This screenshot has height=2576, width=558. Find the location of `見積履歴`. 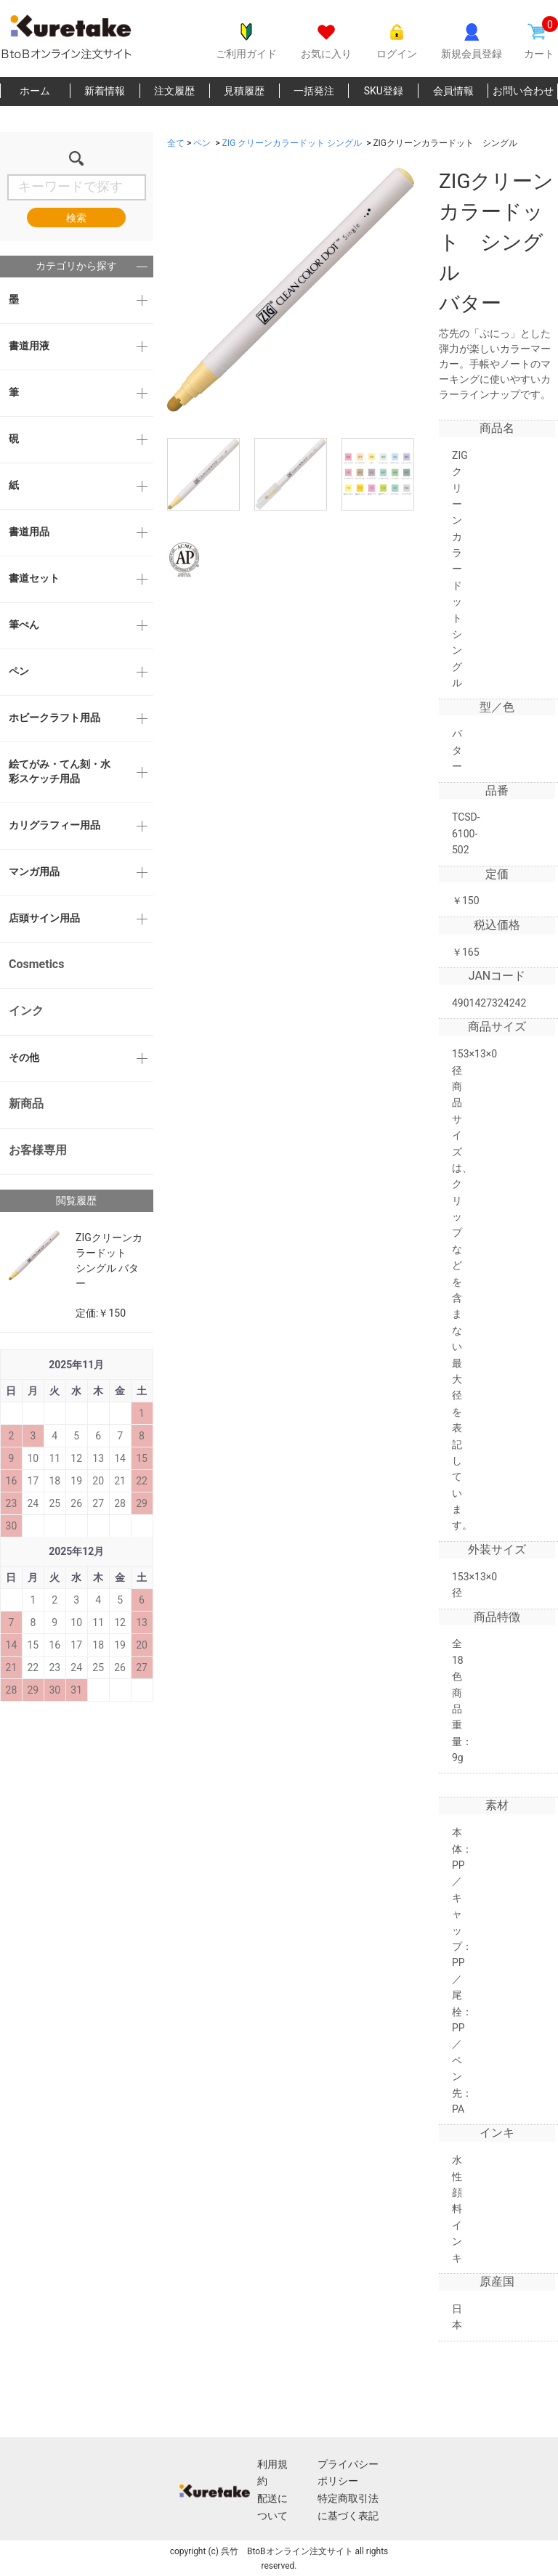

見積履歴 is located at coordinates (244, 91).